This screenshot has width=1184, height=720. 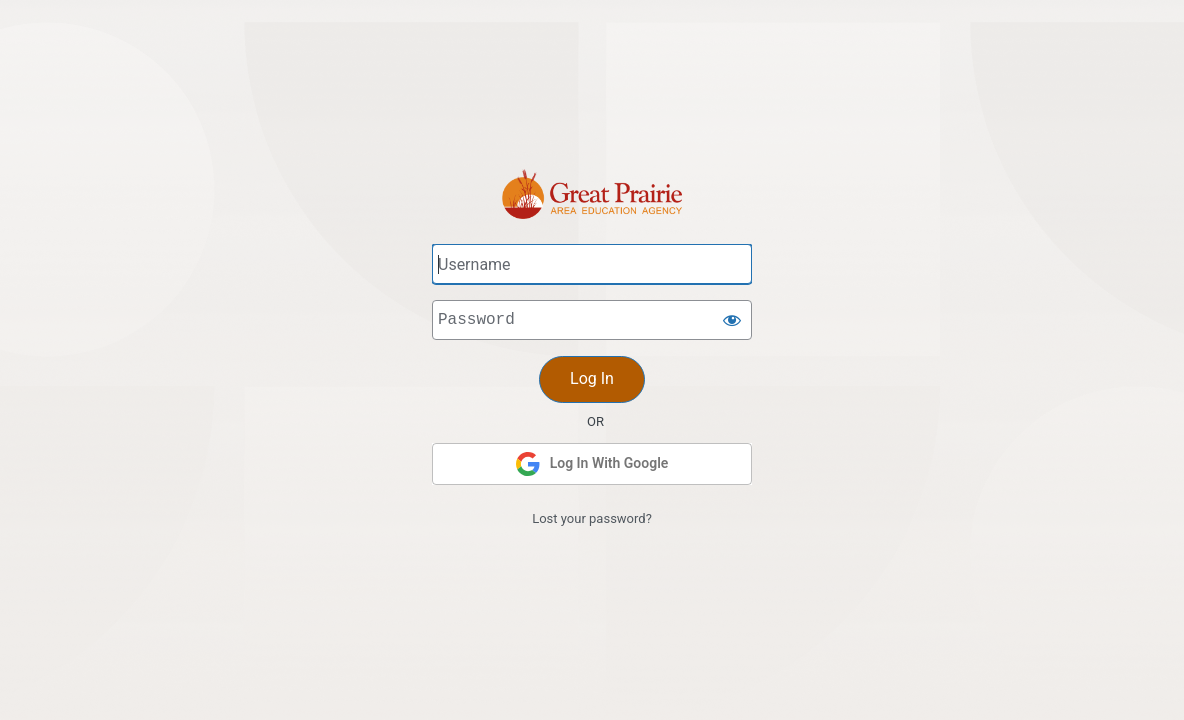 What do you see at coordinates (592, 139) in the screenshot?
I see `Great Prairie AEA Intranet` at bounding box center [592, 139].